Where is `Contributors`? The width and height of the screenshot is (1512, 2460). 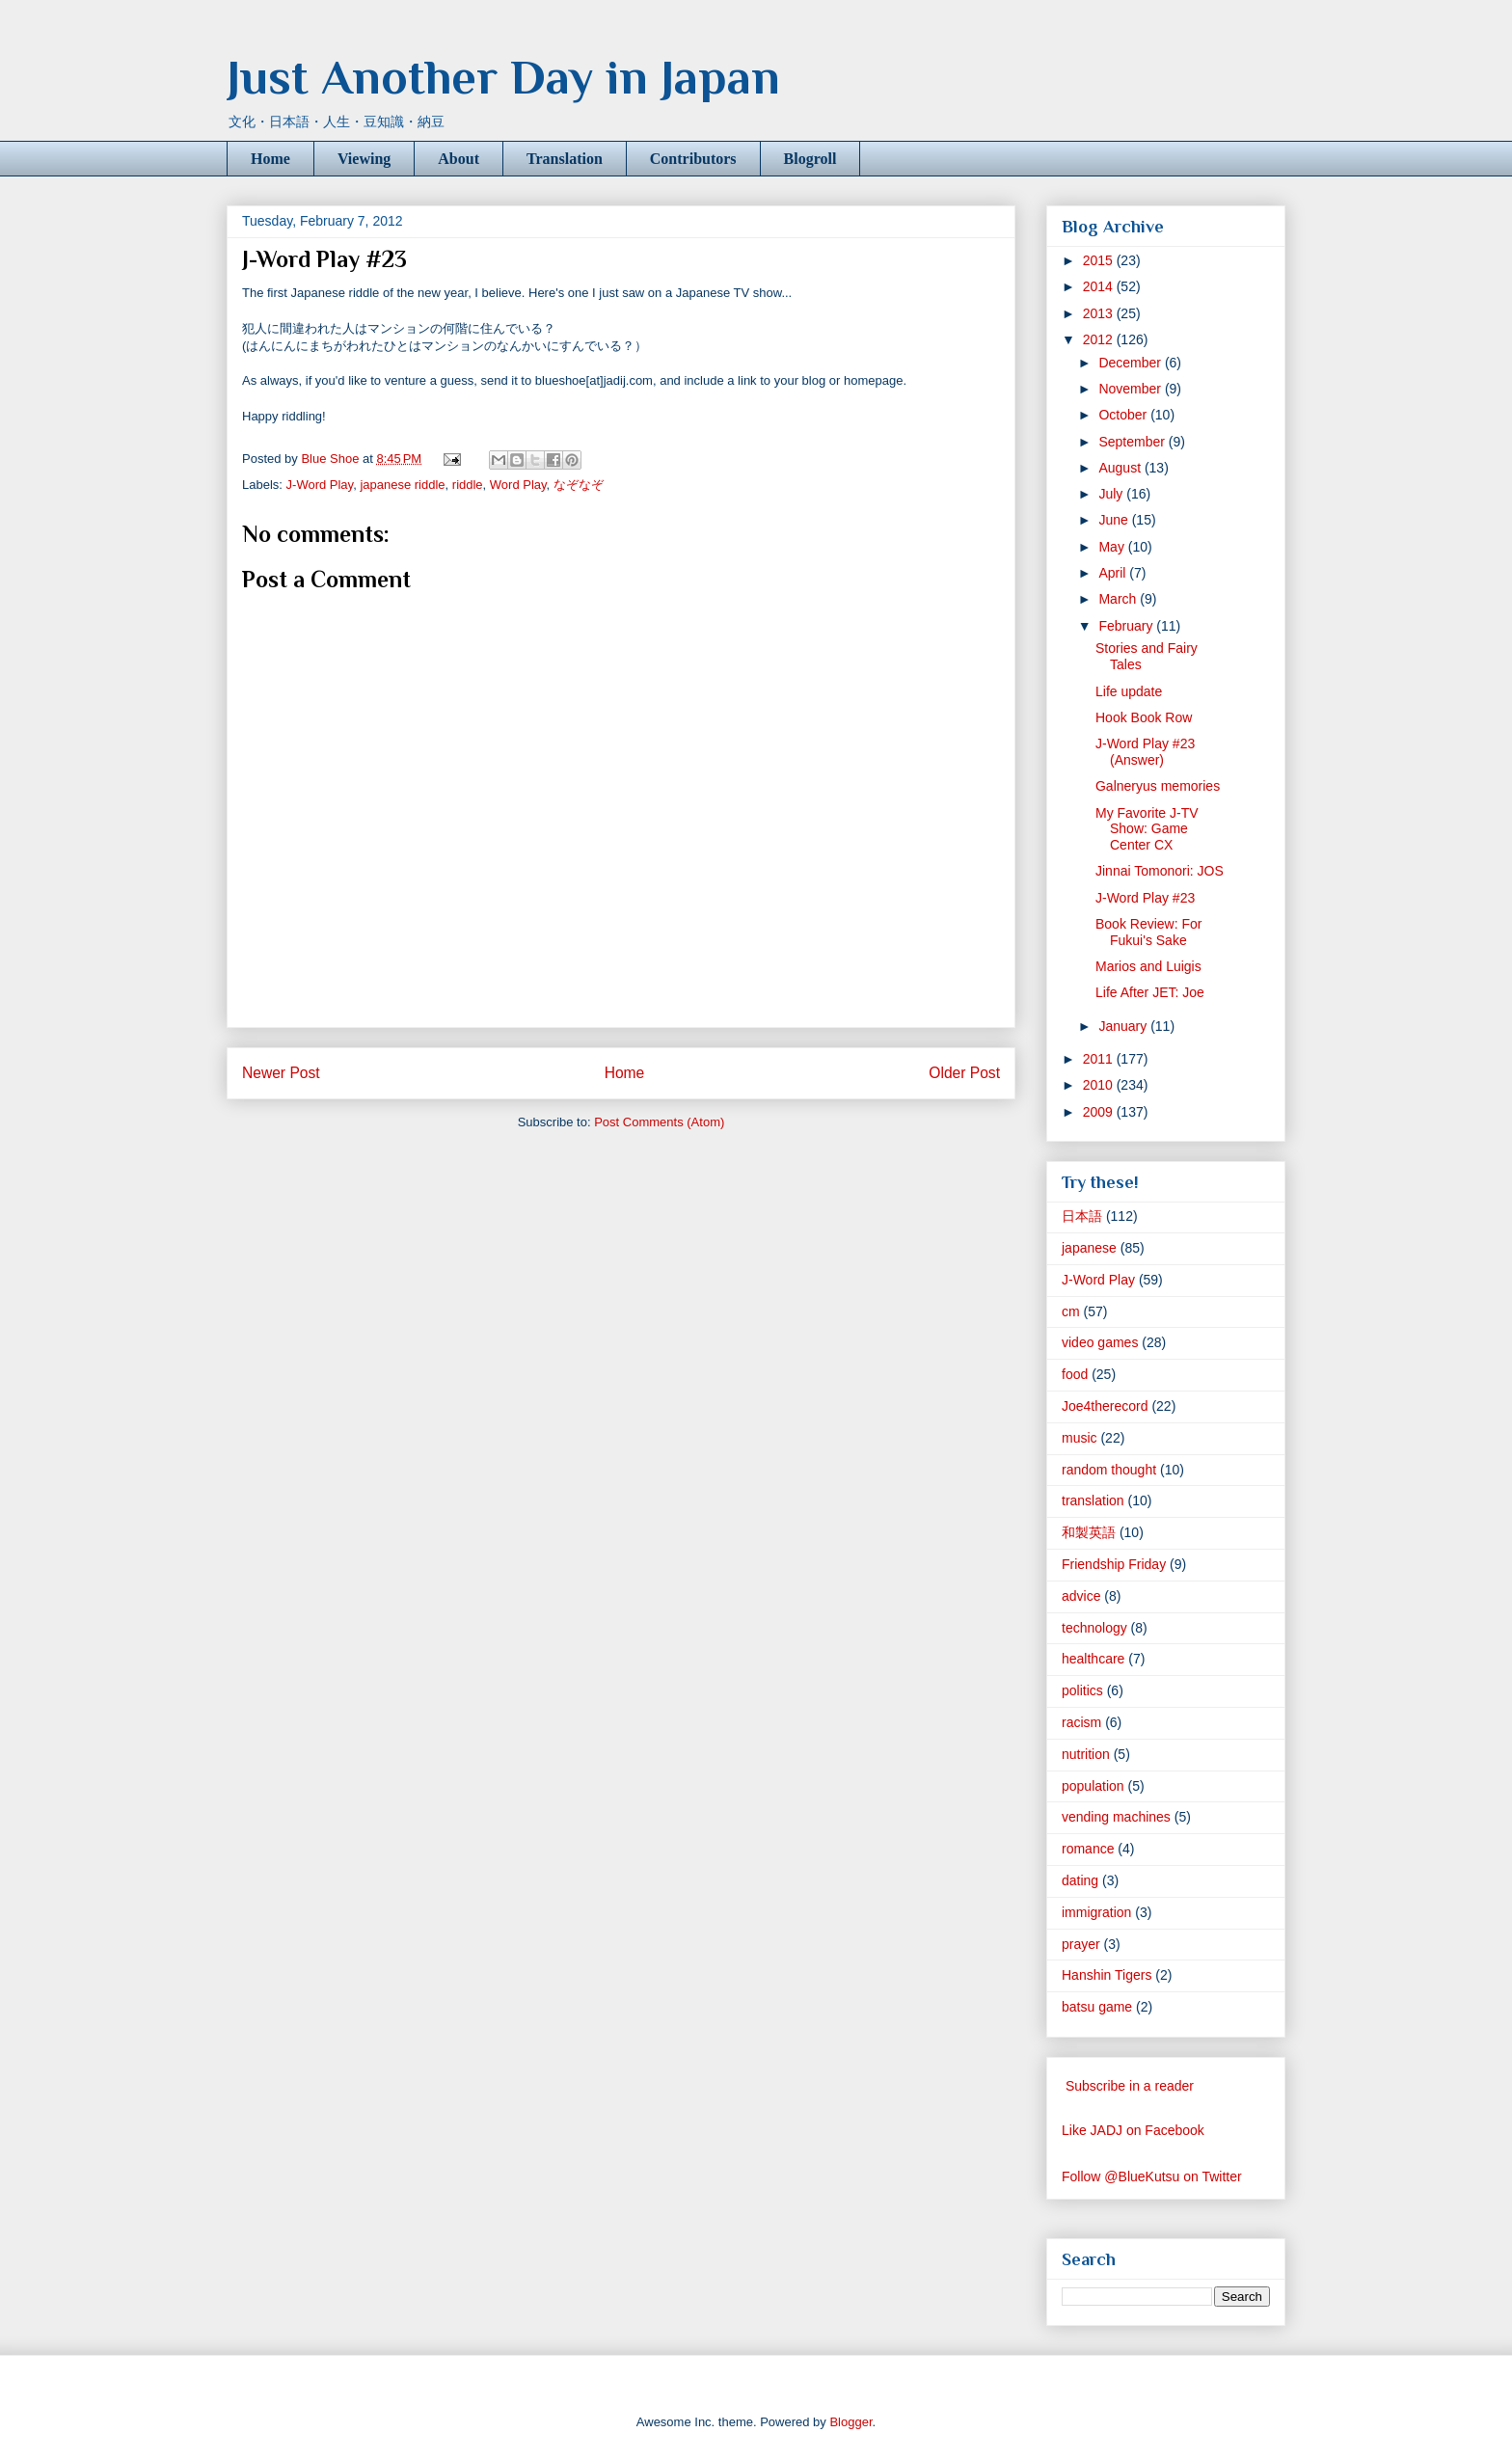
Contributors is located at coordinates (693, 158).